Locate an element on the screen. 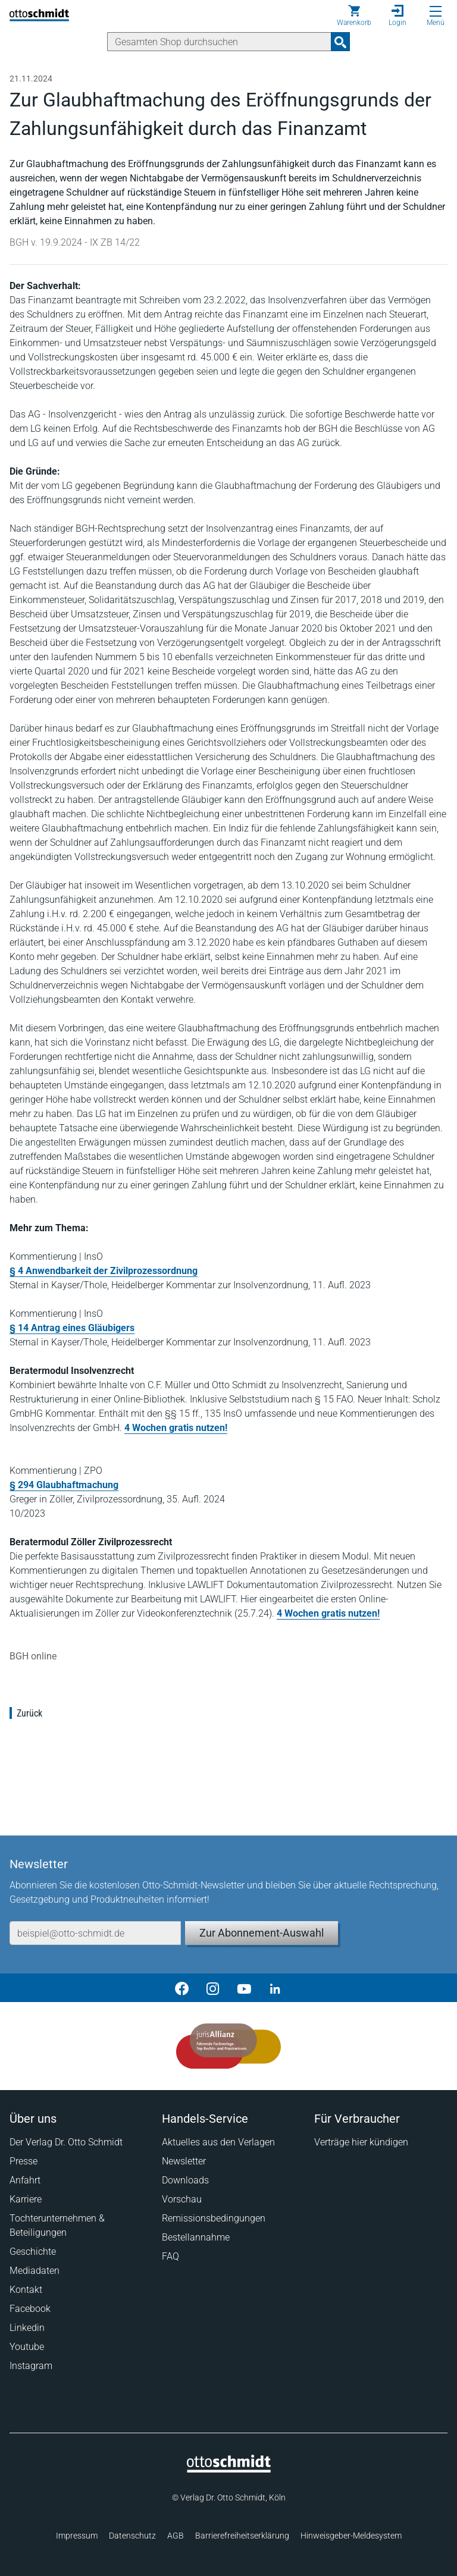 The height and width of the screenshot is (2576, 457). [E-Mail-Adresse] is located at coordinates (95, 1933).